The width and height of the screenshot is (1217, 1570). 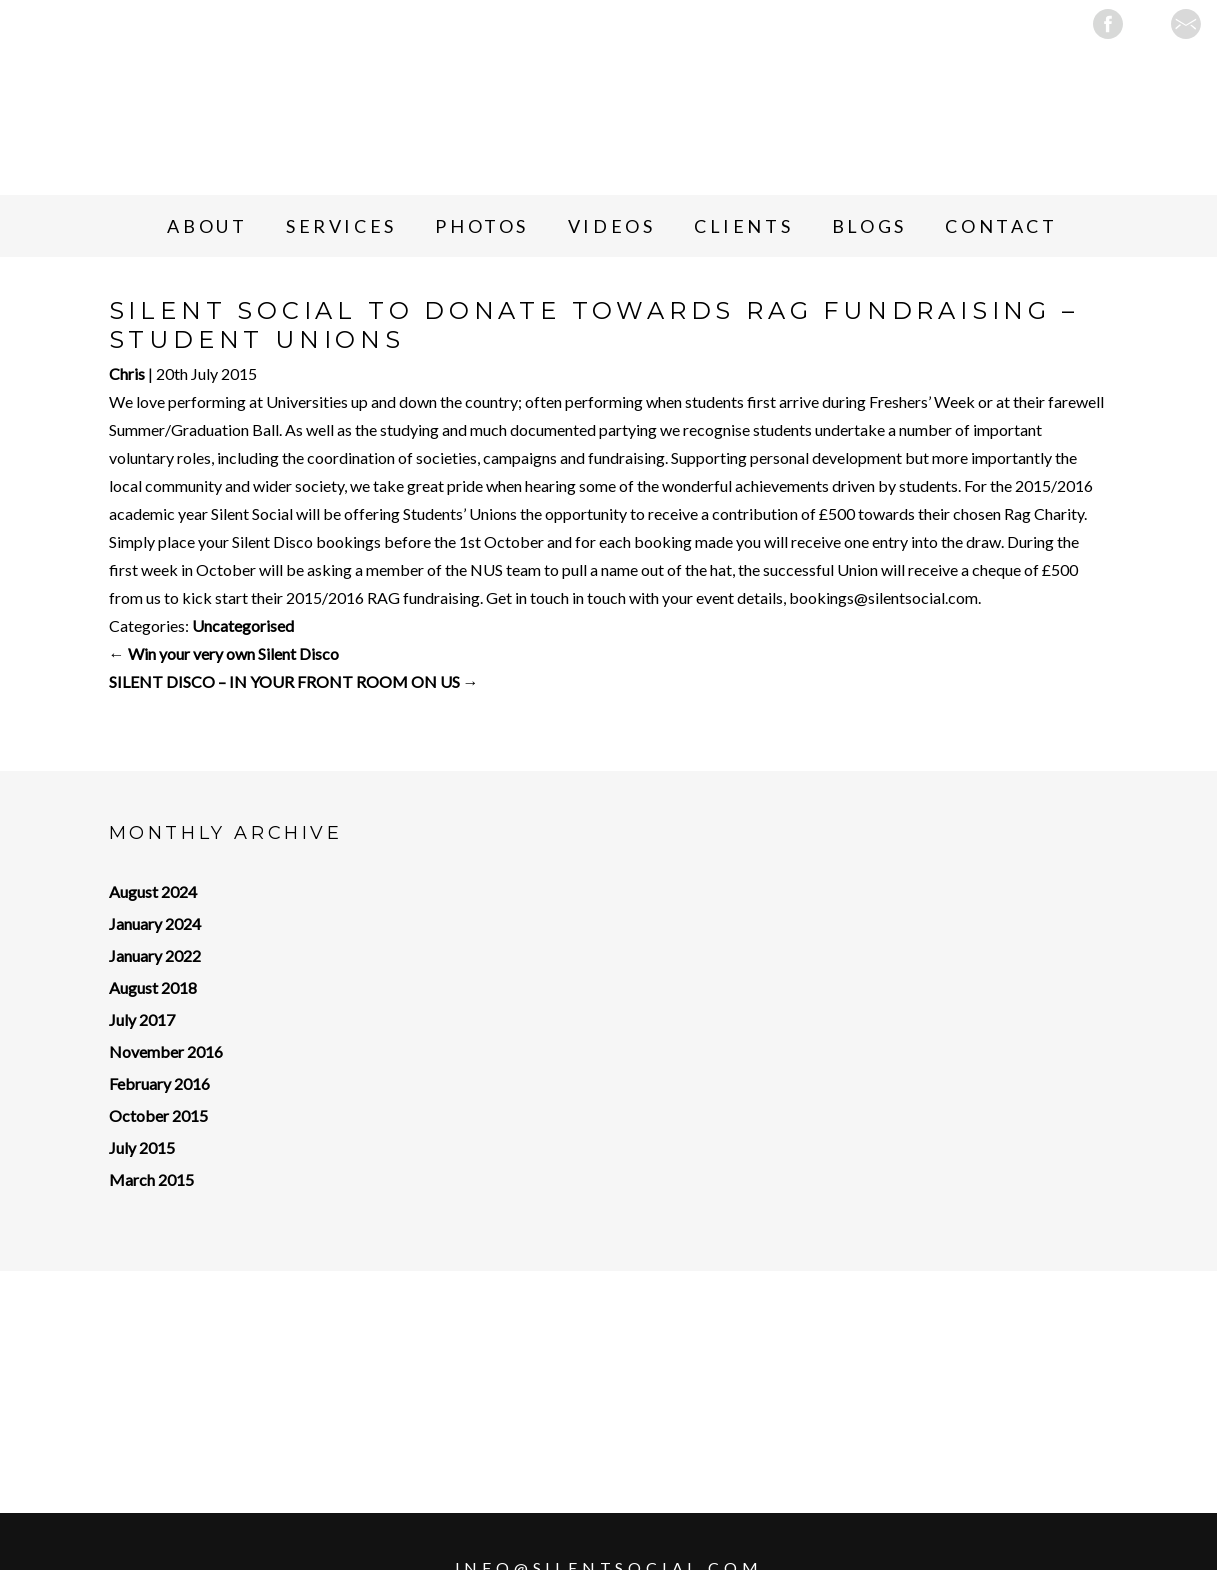 I want to click on SILENT DISCO – IN YOUR FRONT ROOM ON US, so click(x=294, y=681).